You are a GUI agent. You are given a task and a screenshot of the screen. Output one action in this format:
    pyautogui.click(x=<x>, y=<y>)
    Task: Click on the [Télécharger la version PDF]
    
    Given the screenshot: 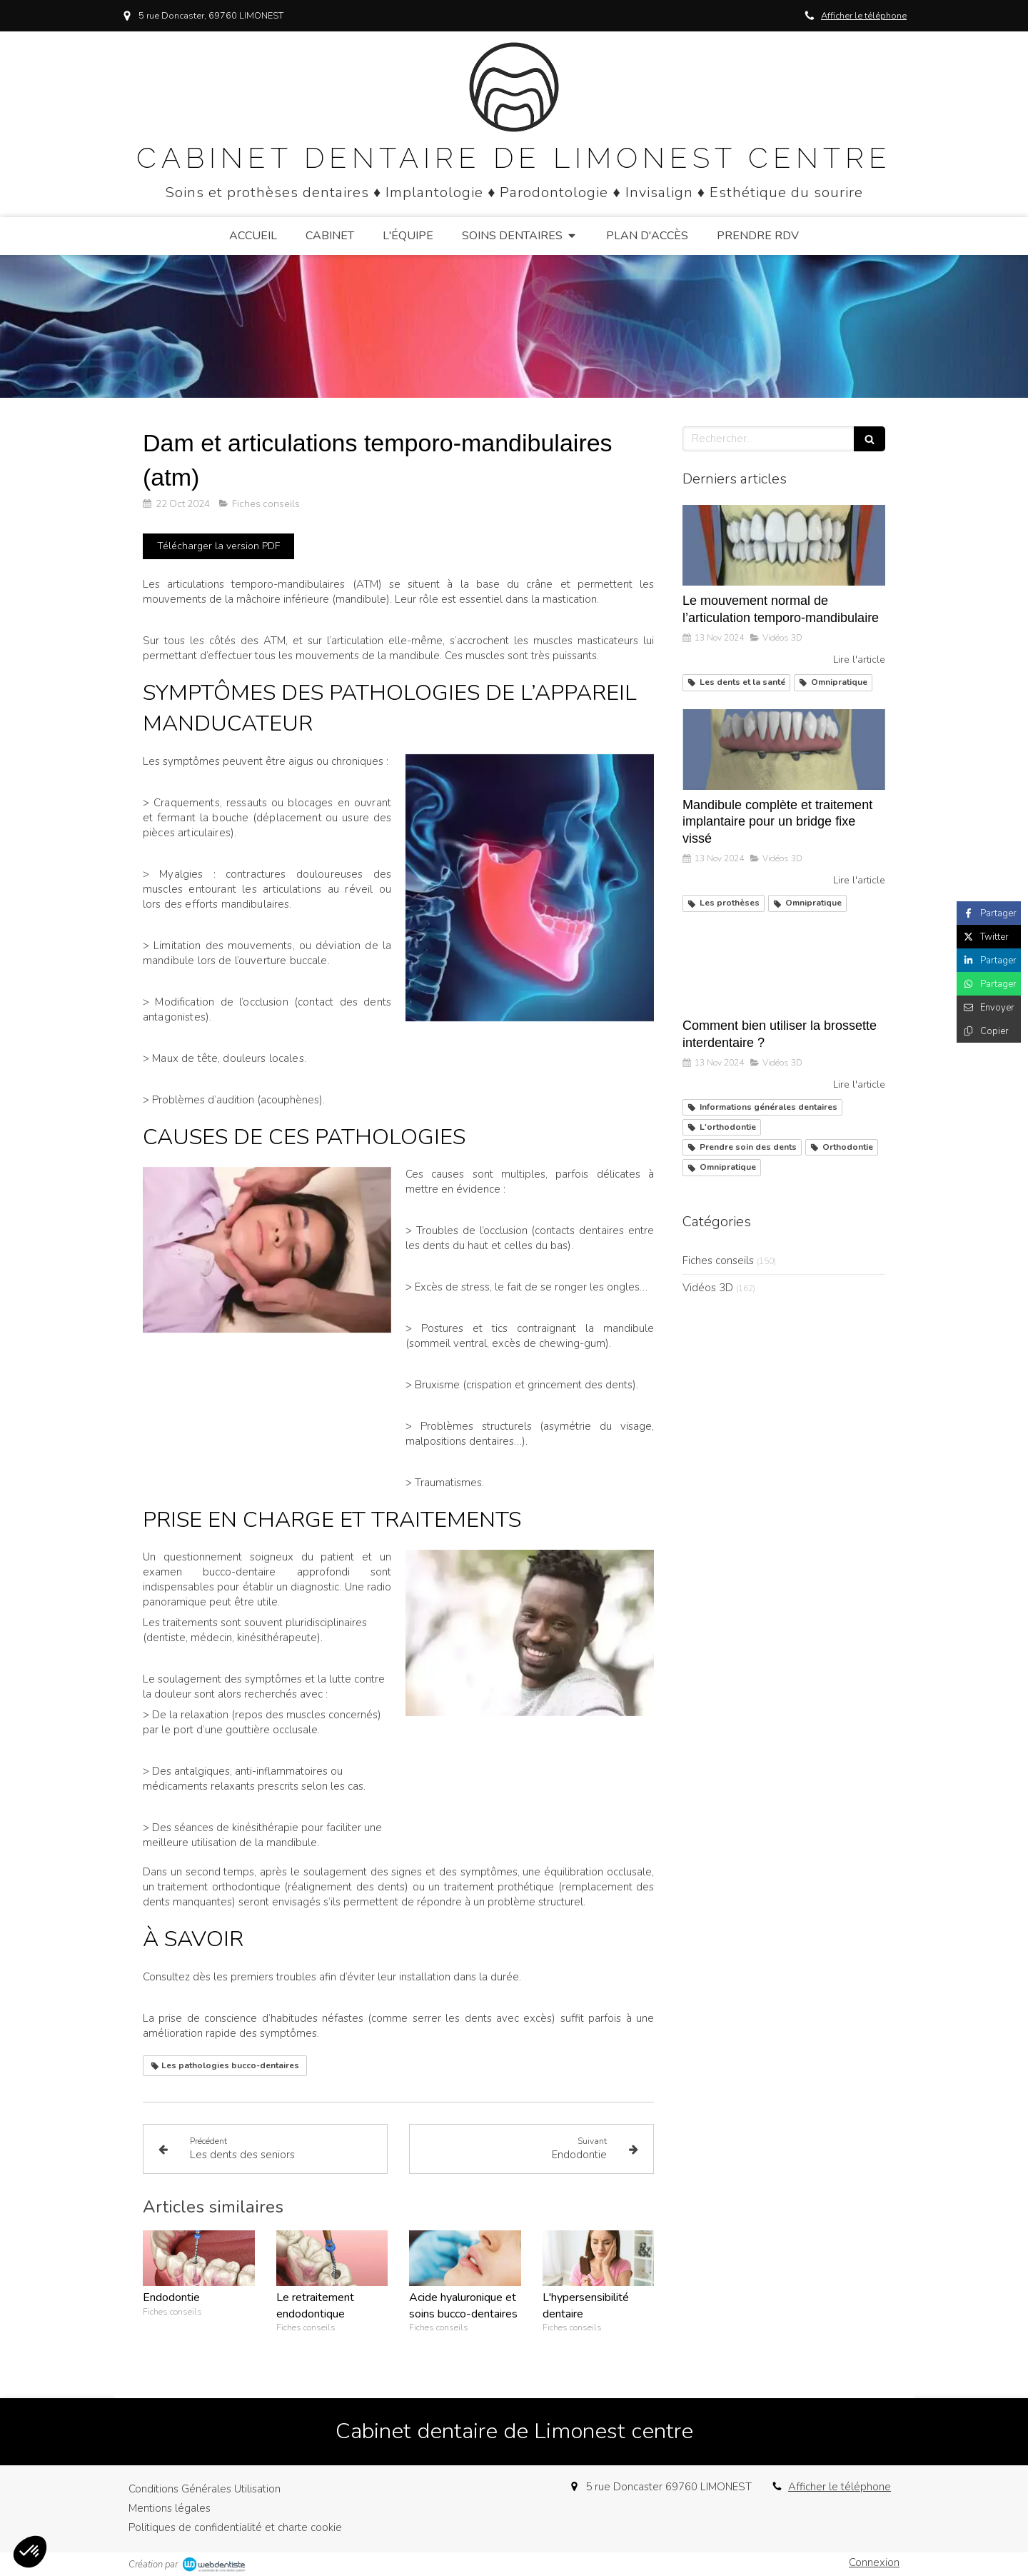 What is the action you would take?
    pyautogui.click(x=218, y=546)
    